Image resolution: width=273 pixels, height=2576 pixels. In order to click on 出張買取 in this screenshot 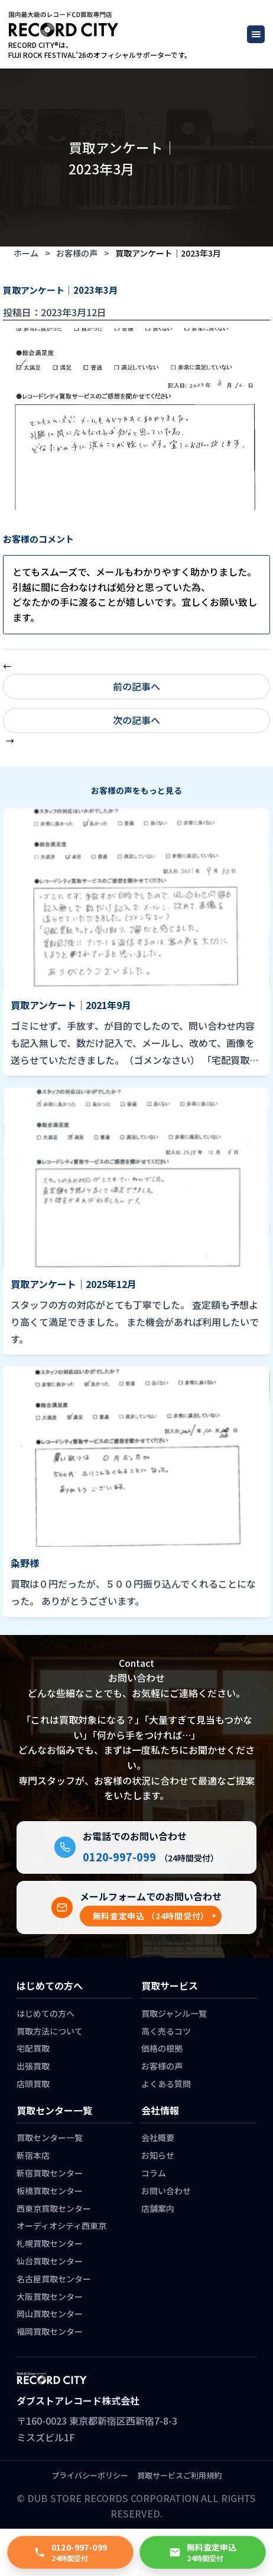, I will do `click(33, 2066)`.